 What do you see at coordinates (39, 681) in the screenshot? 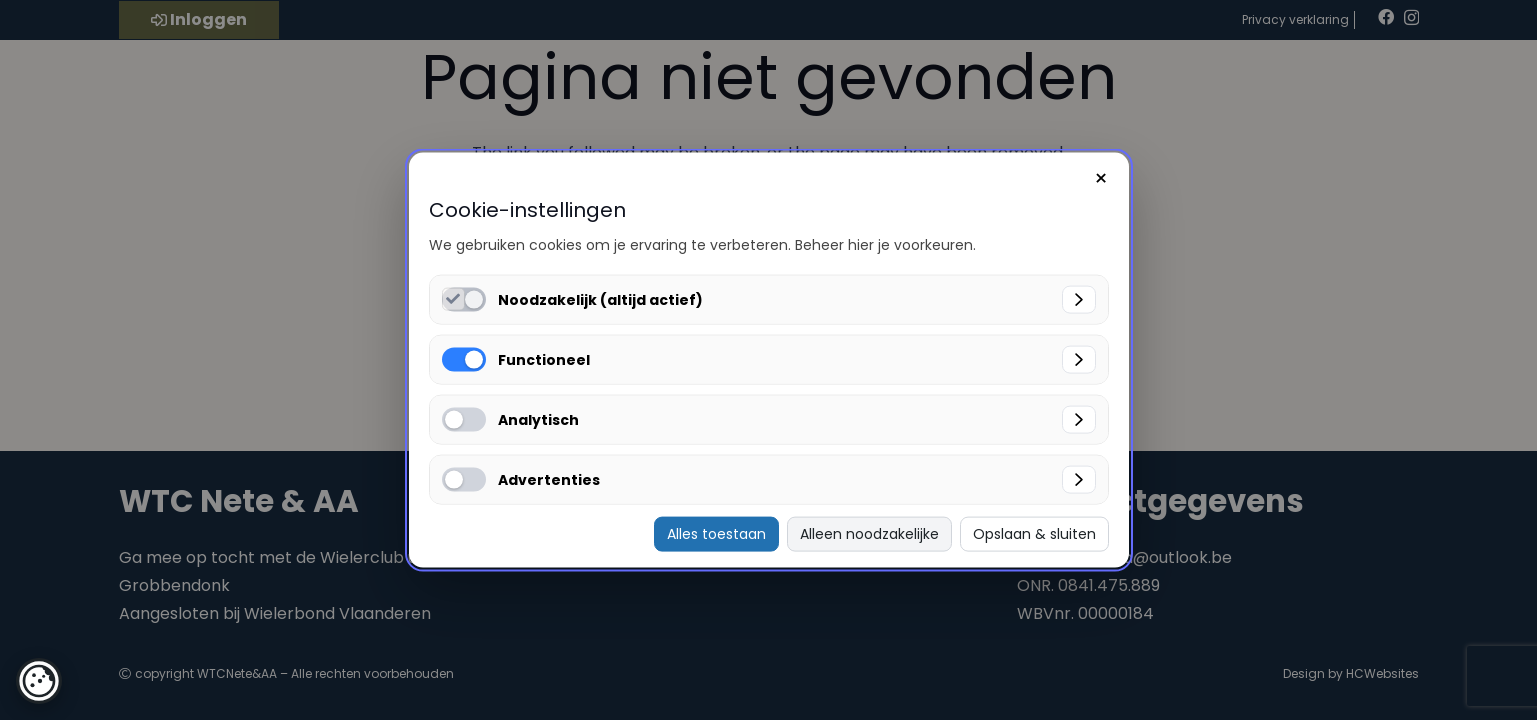
I see `[button]` at bounding box center [39, 681].